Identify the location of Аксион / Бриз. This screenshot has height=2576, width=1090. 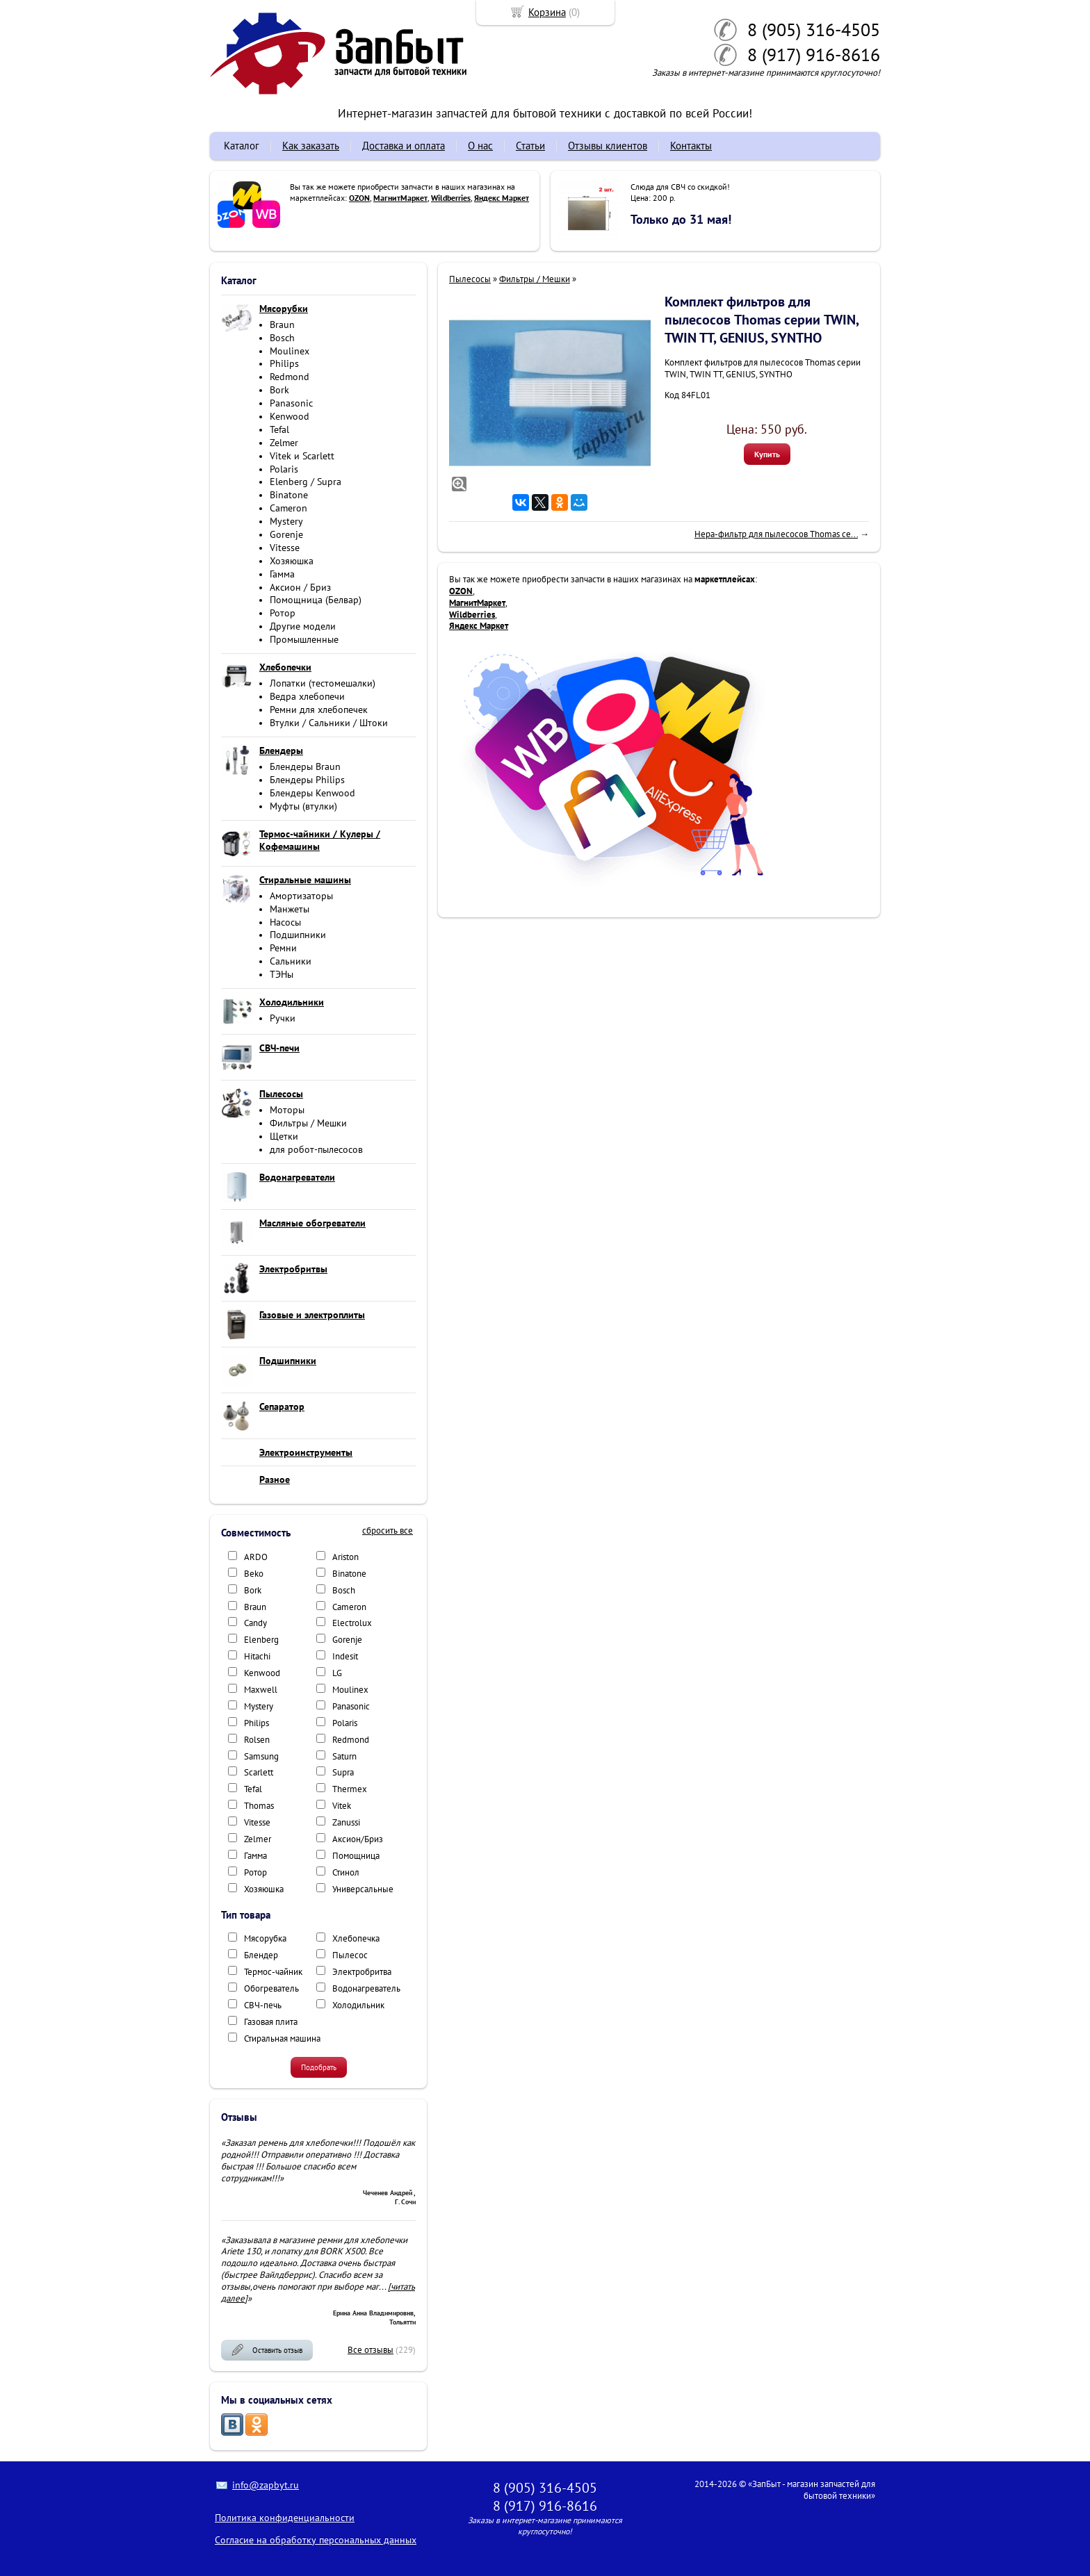
(300, 587).